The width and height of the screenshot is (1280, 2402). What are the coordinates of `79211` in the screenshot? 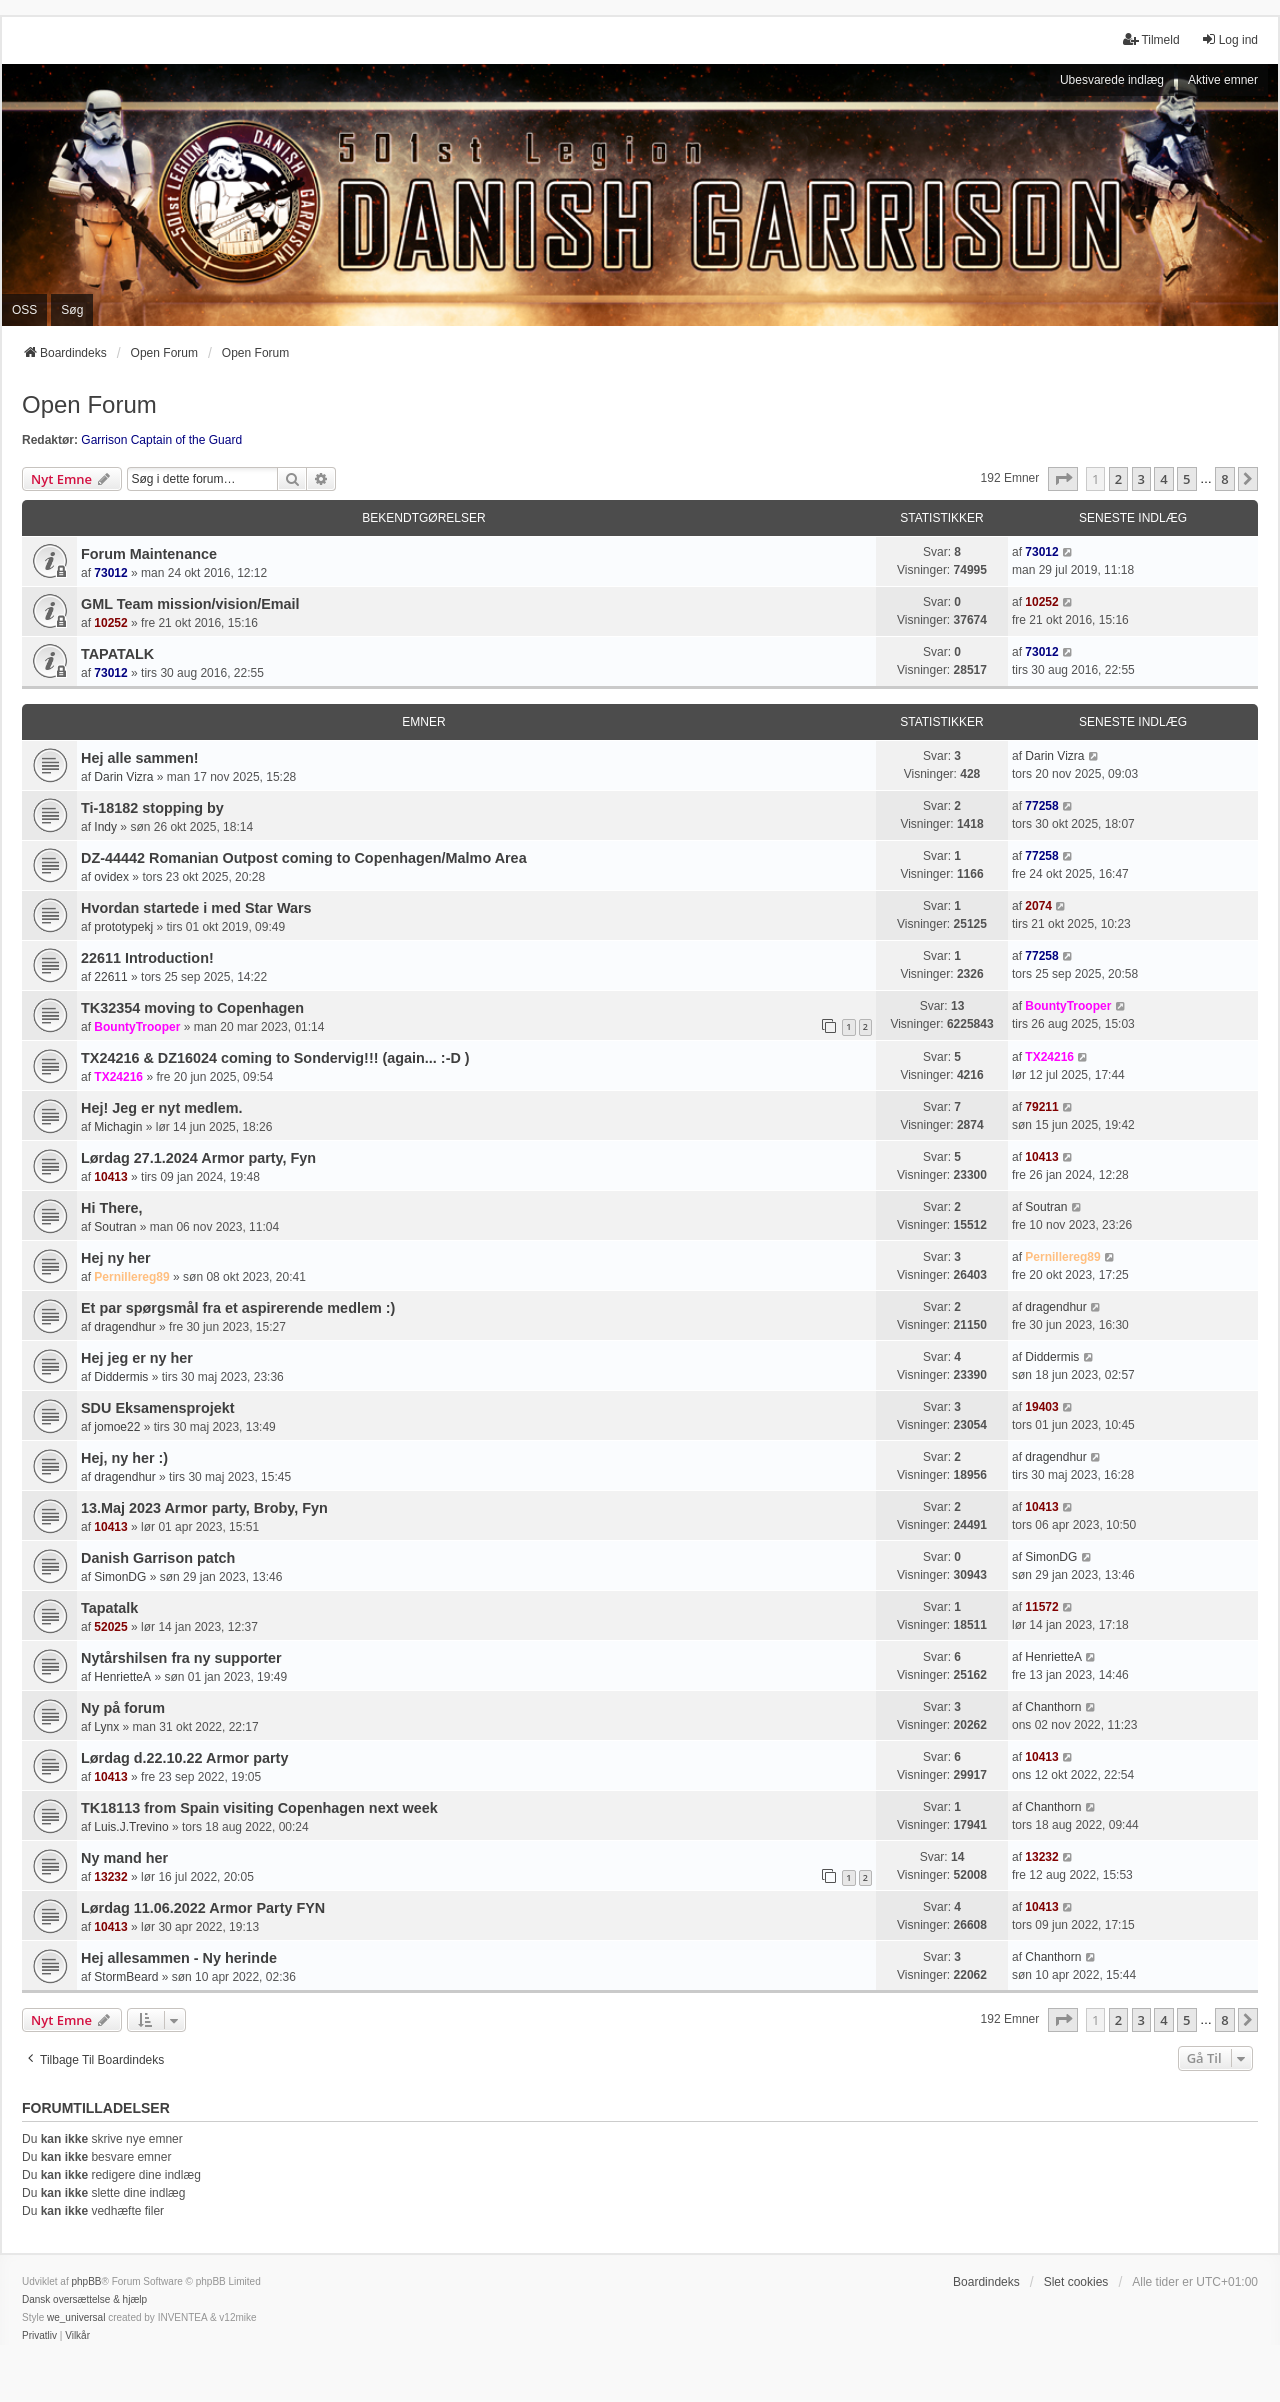 It's located at (1041, 1107).